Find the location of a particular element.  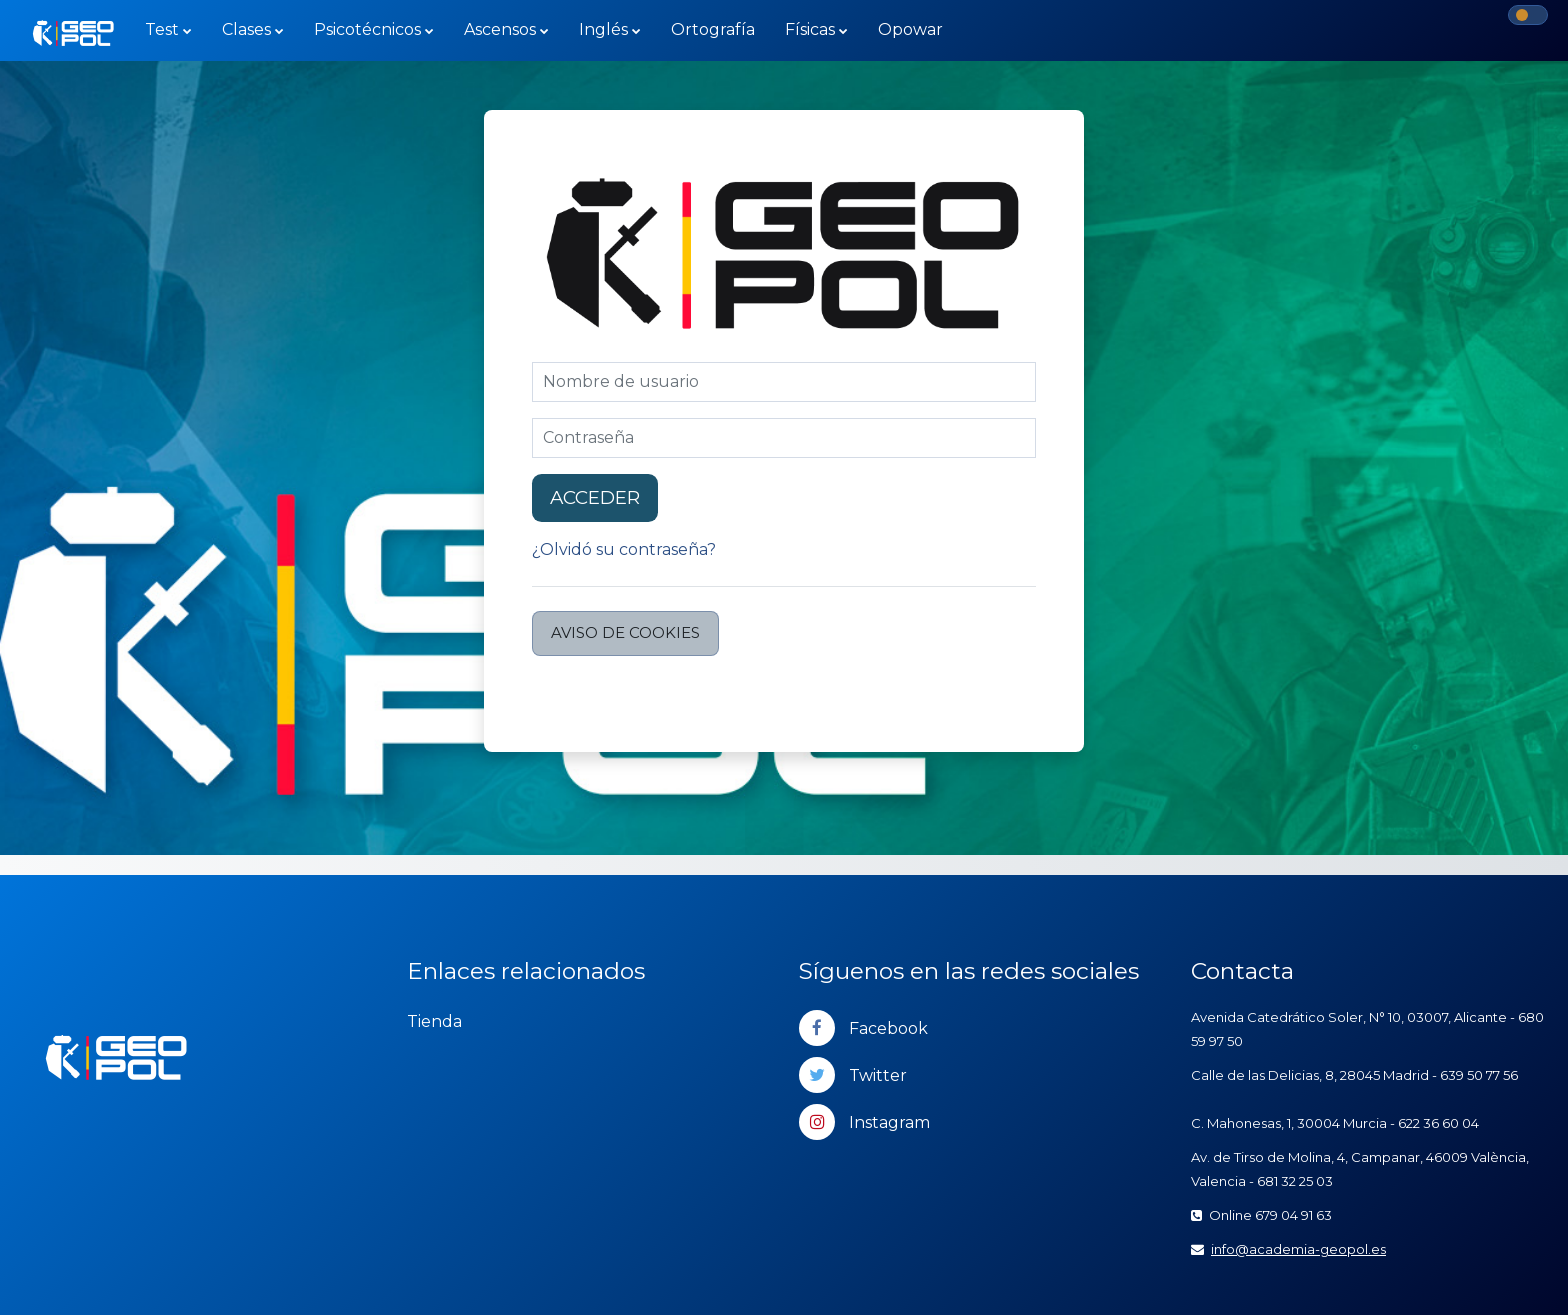

Tienda is located at coordinates (434, 1021).